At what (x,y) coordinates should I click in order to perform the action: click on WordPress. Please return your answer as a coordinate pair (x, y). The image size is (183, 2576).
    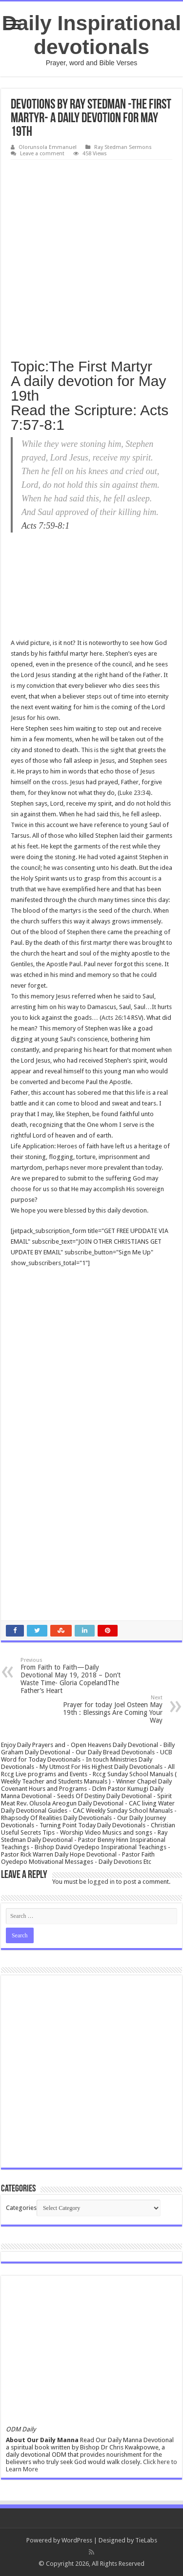
    Looking at the image, I should click on (76, 2540).